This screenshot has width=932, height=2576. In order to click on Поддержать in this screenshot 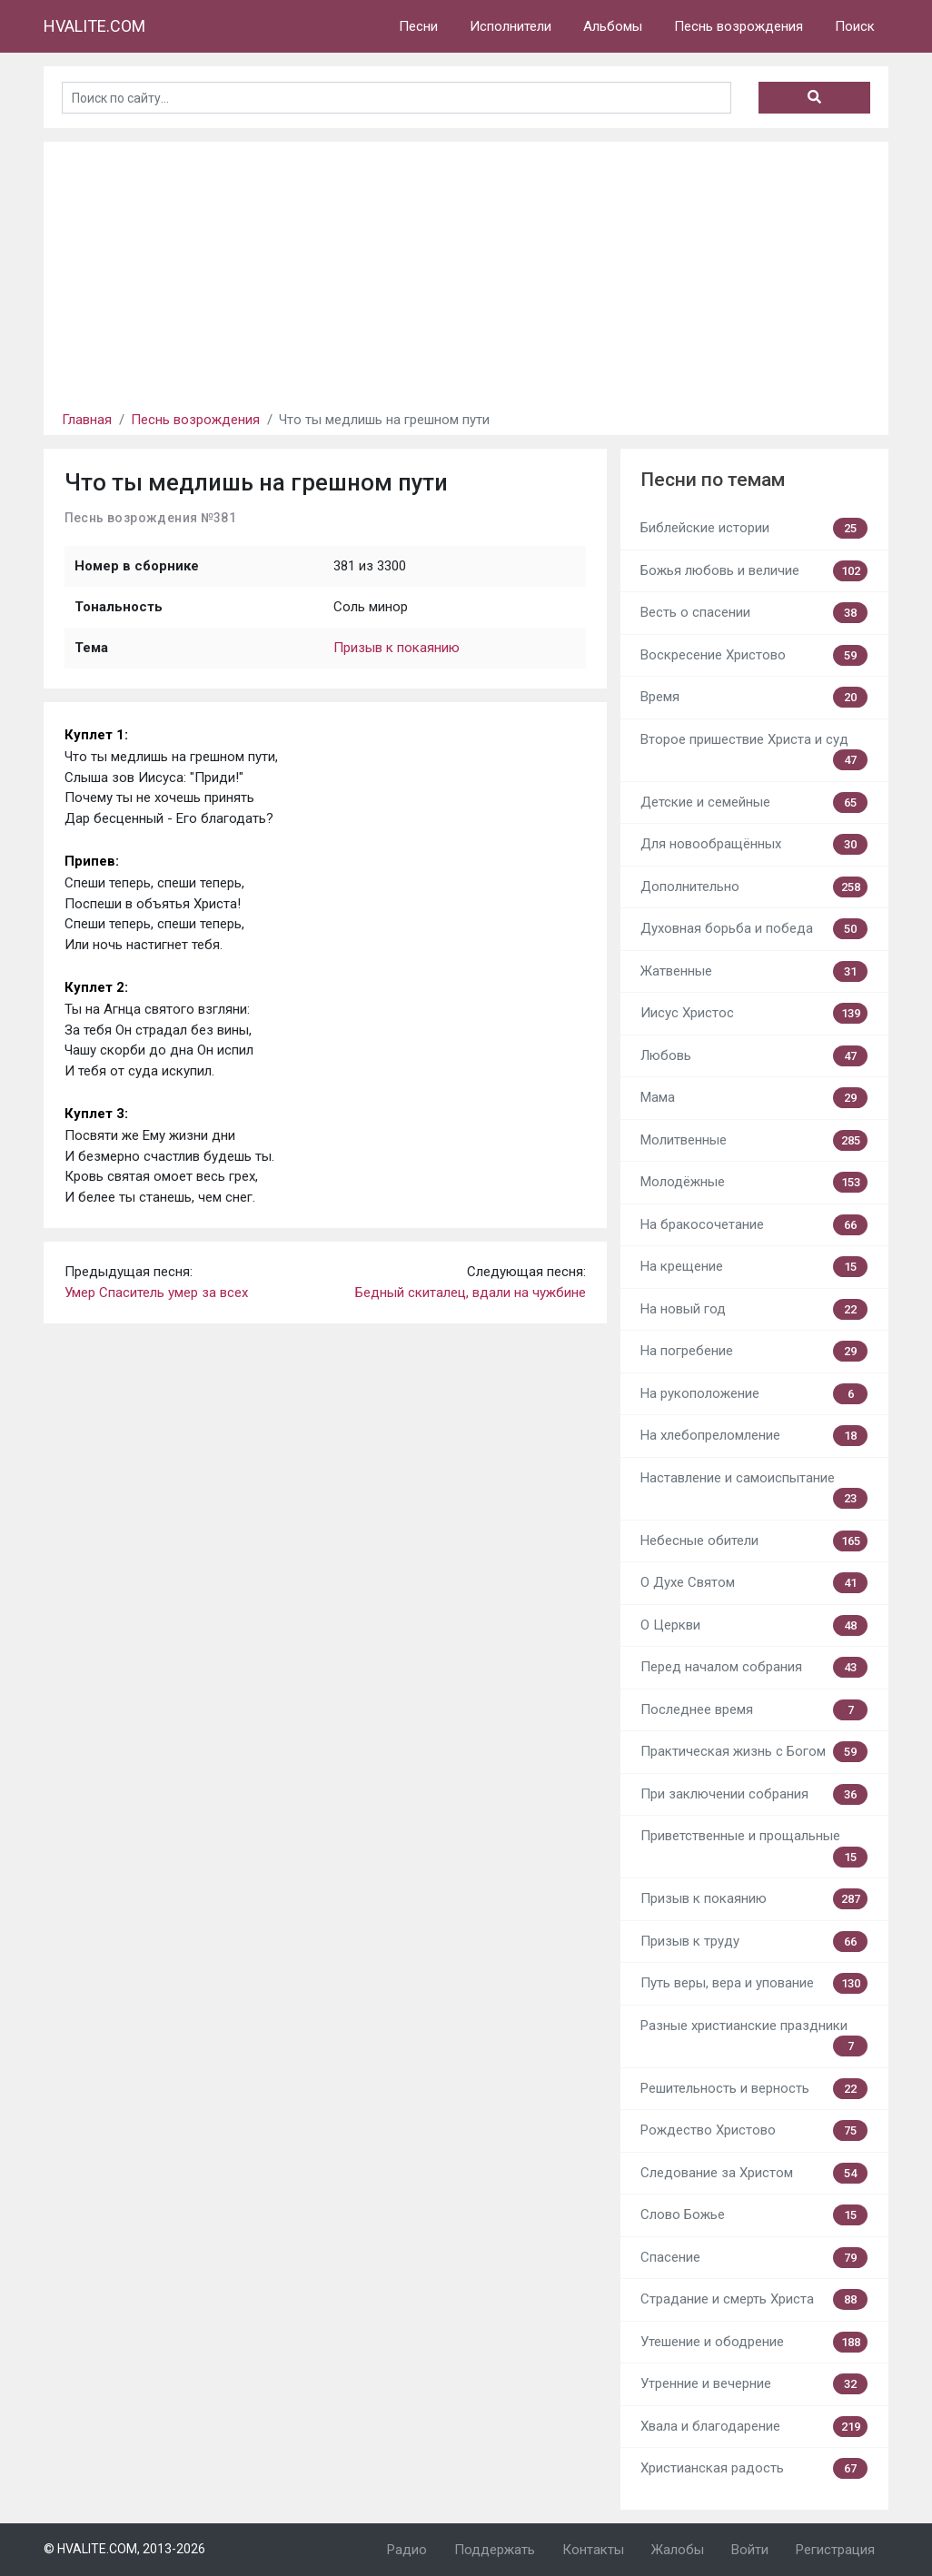, I will do `click(494, 2549)`.